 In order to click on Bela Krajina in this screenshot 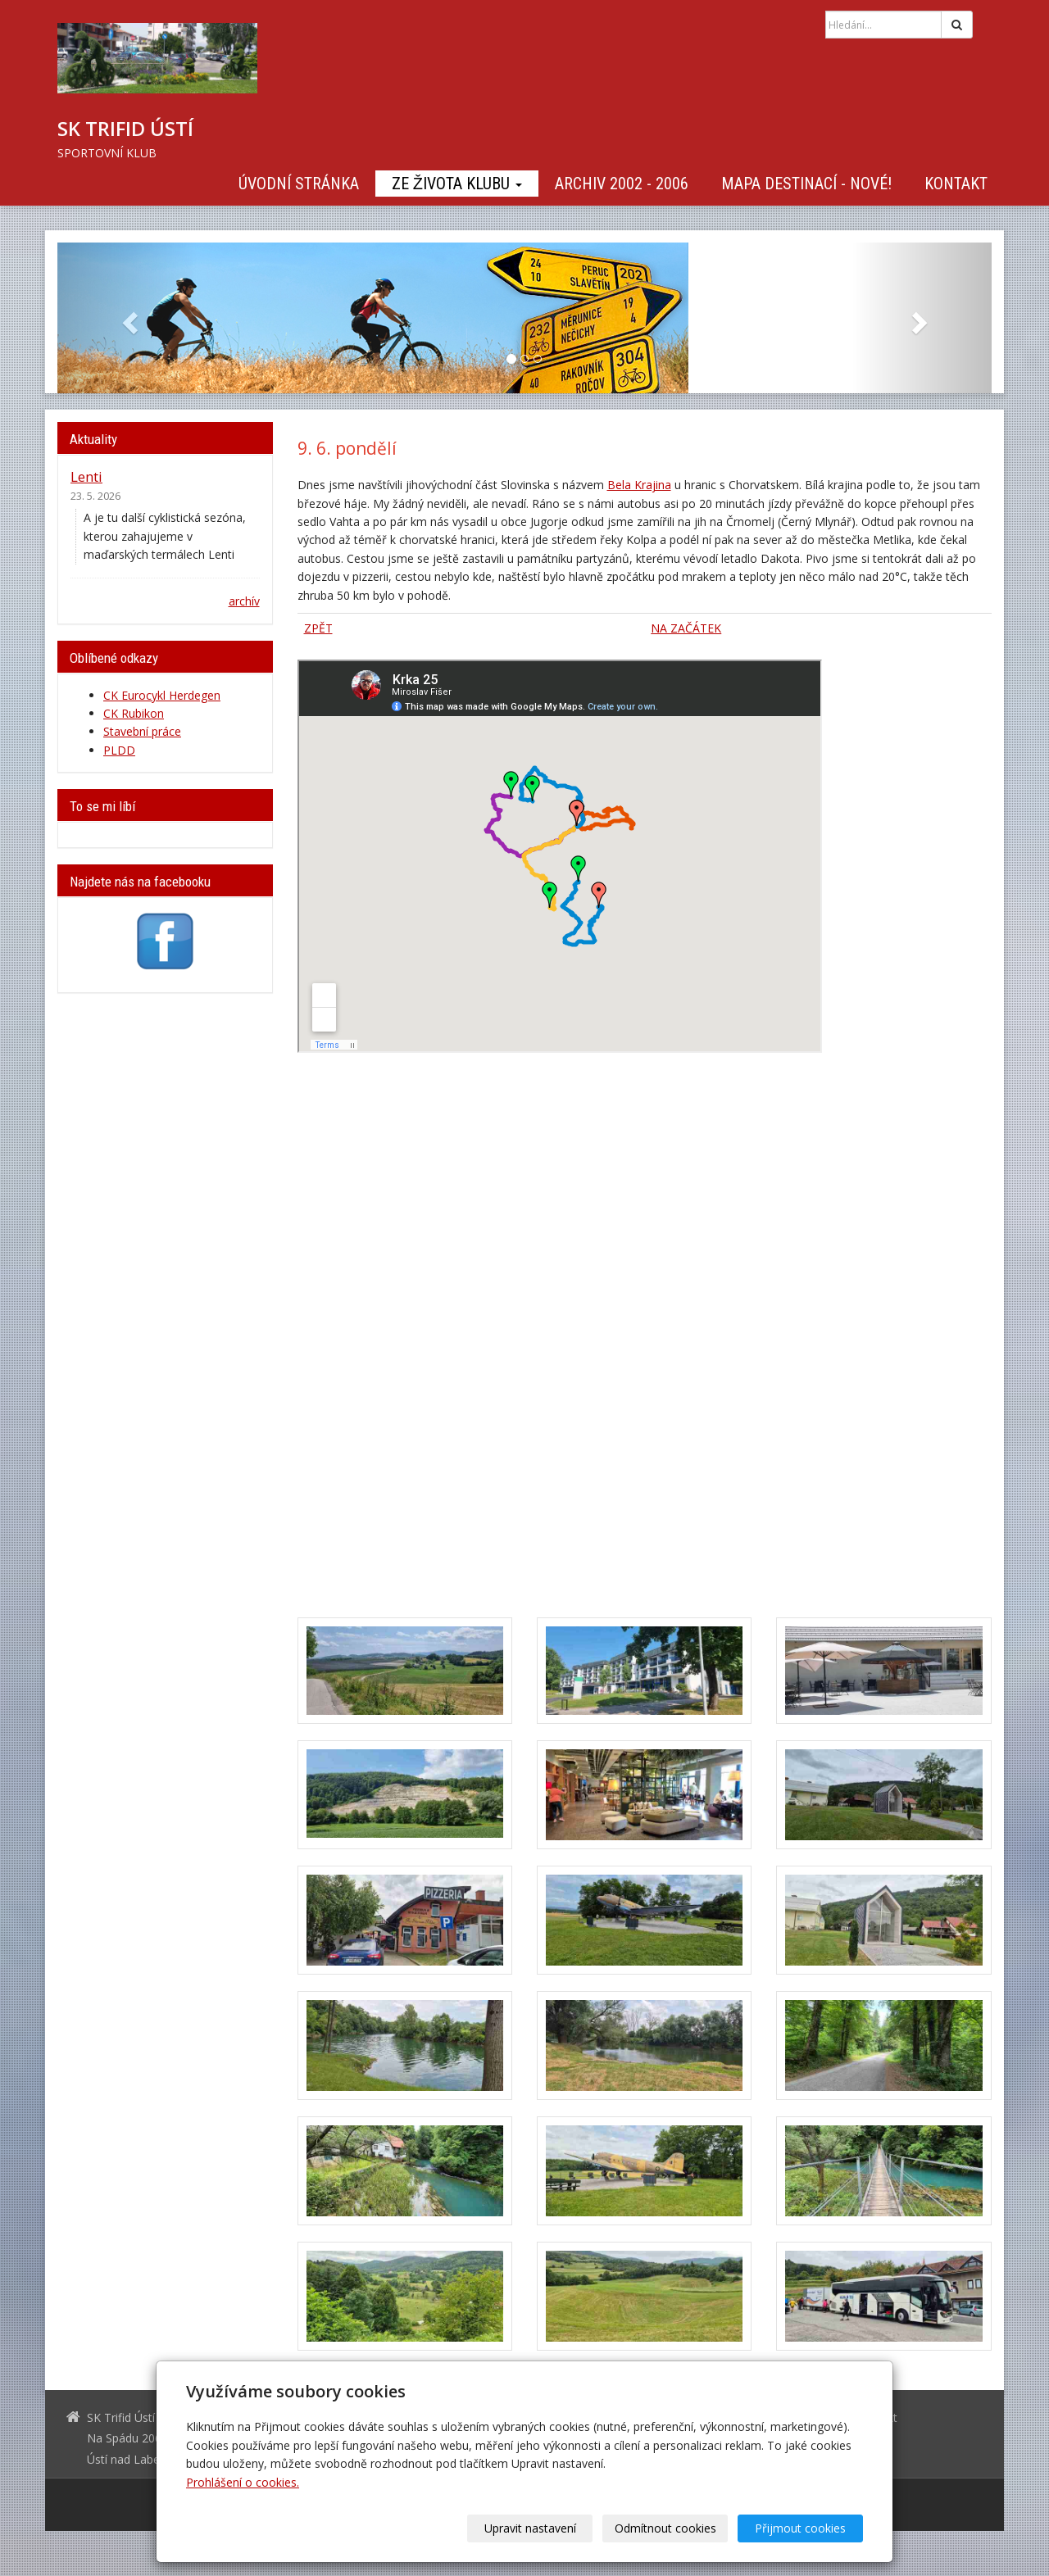, I will do `click(639, 484)`.